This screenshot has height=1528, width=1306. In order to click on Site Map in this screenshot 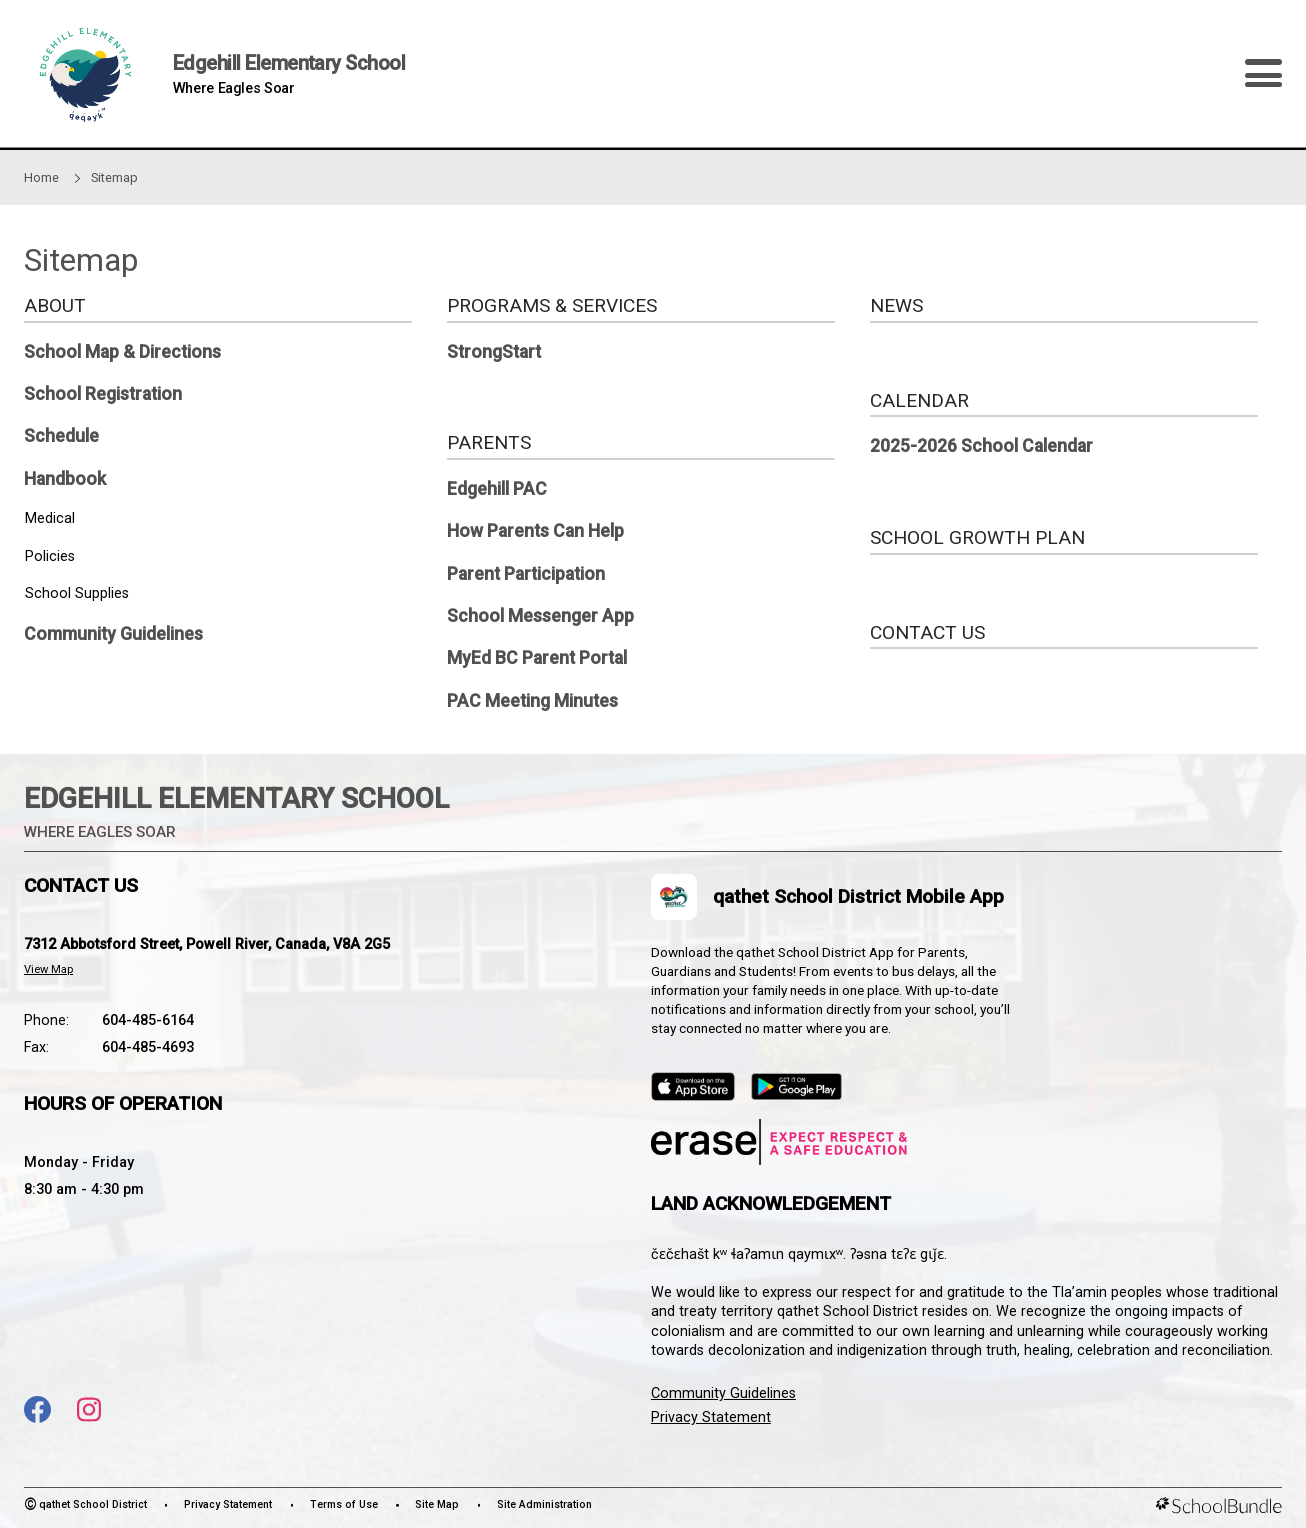, I will do `click(437, 1504)`.